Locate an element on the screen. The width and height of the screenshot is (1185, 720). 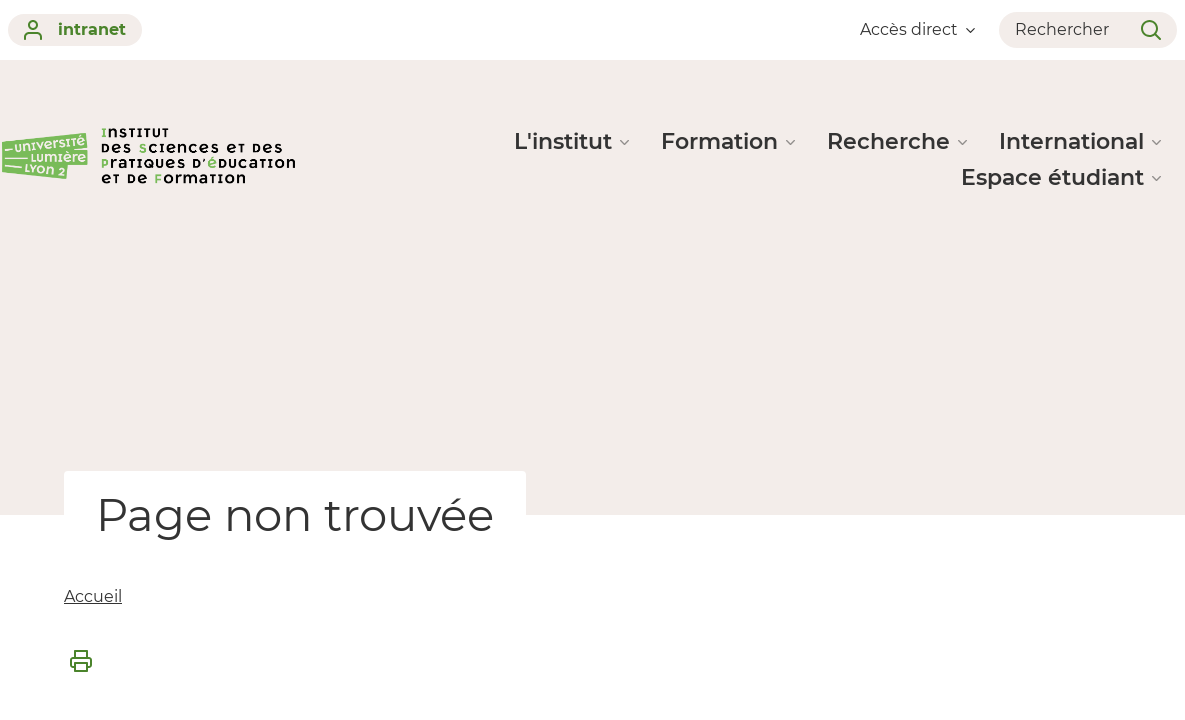
intranet is located at coordinates (75, 30).